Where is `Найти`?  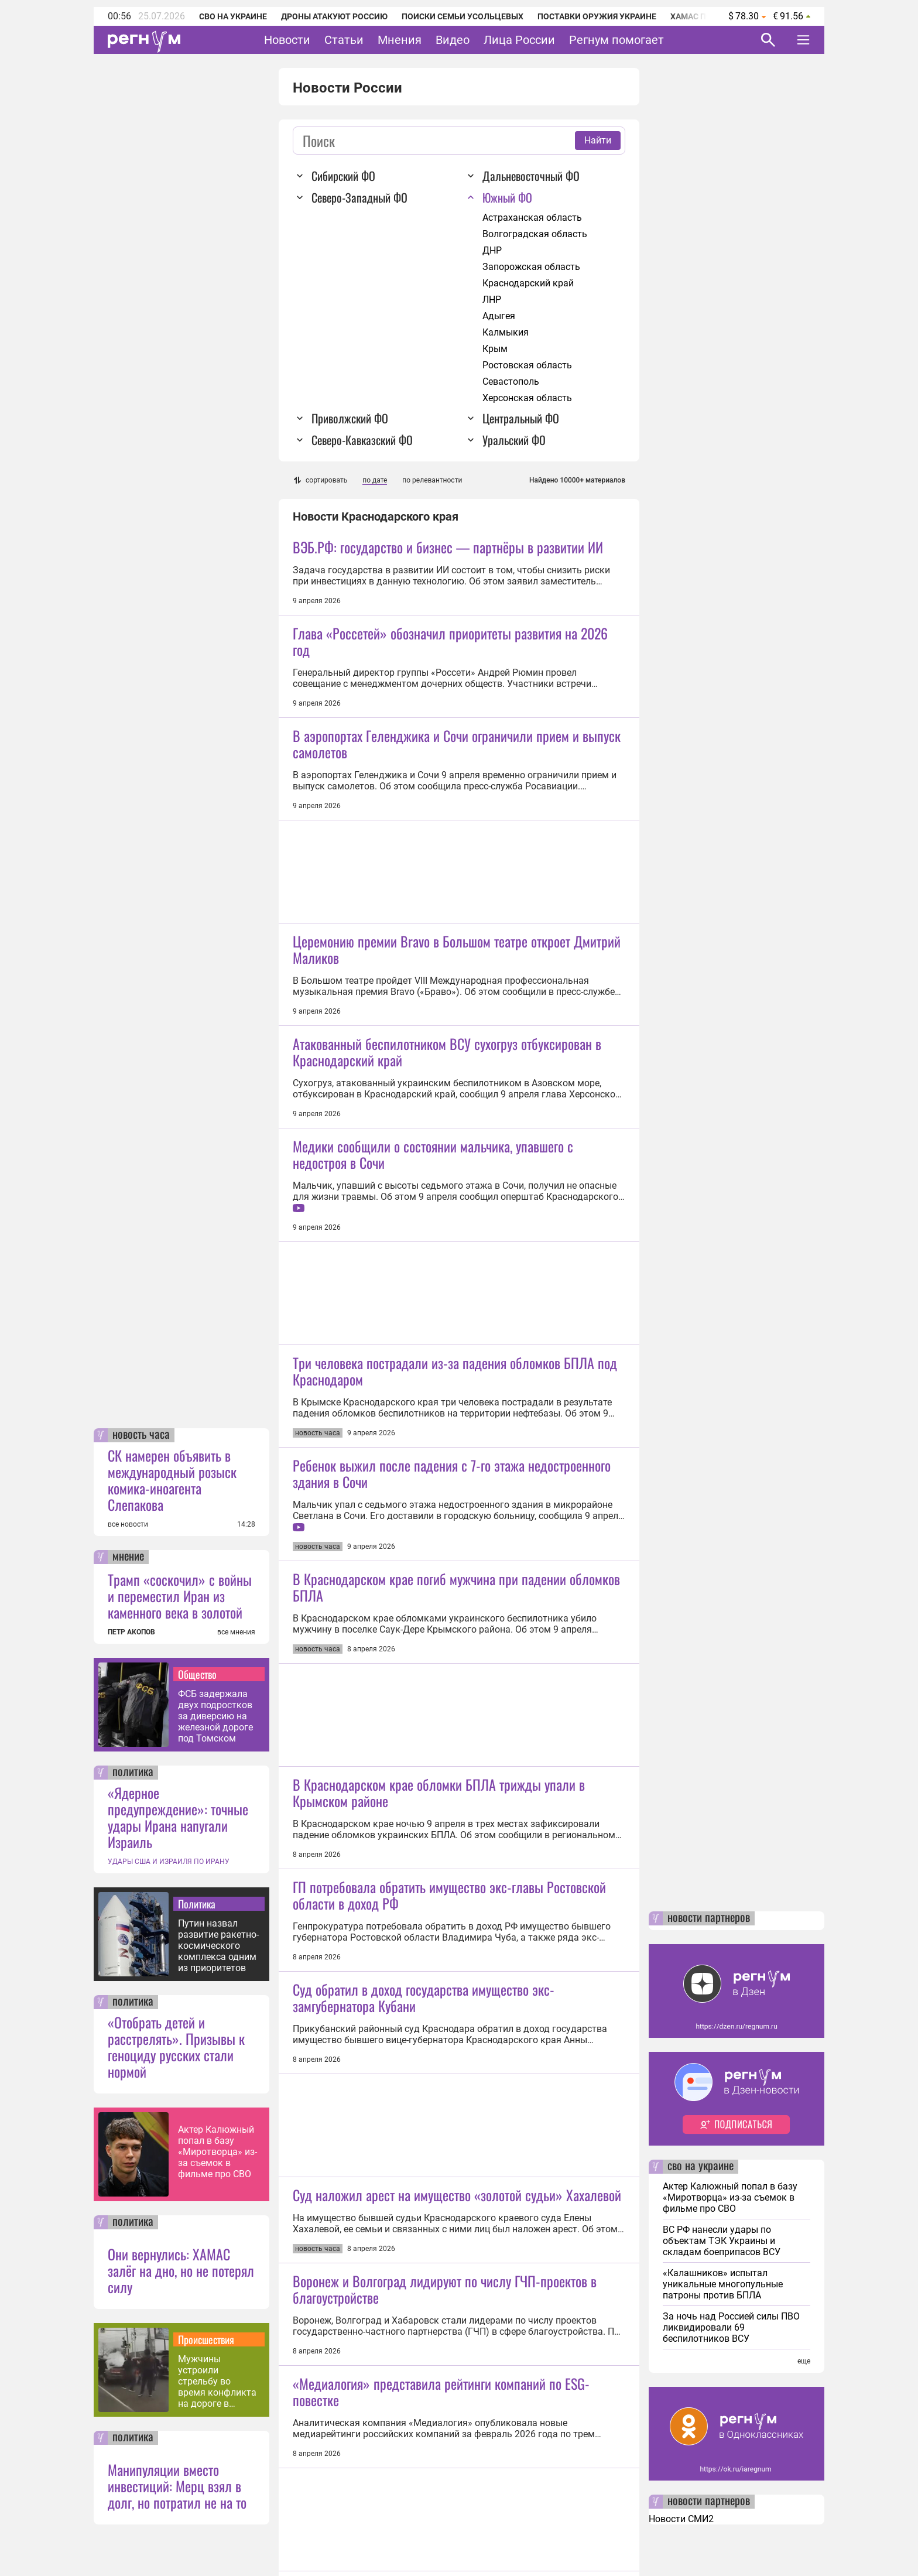
Найти is located at coordinates (597, 140).